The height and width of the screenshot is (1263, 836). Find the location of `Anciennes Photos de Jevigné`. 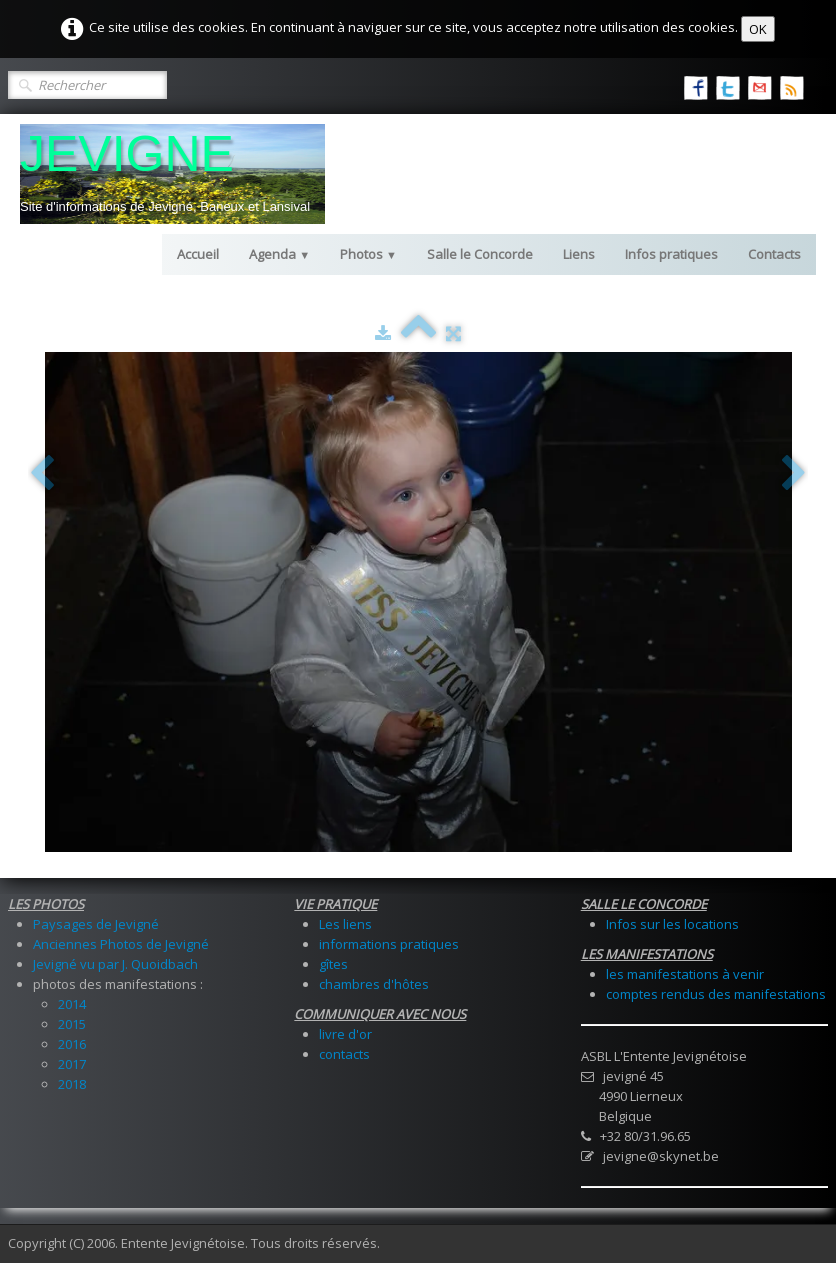

Anciennes Photos de Jevigné is located at coordinates (121, 944).